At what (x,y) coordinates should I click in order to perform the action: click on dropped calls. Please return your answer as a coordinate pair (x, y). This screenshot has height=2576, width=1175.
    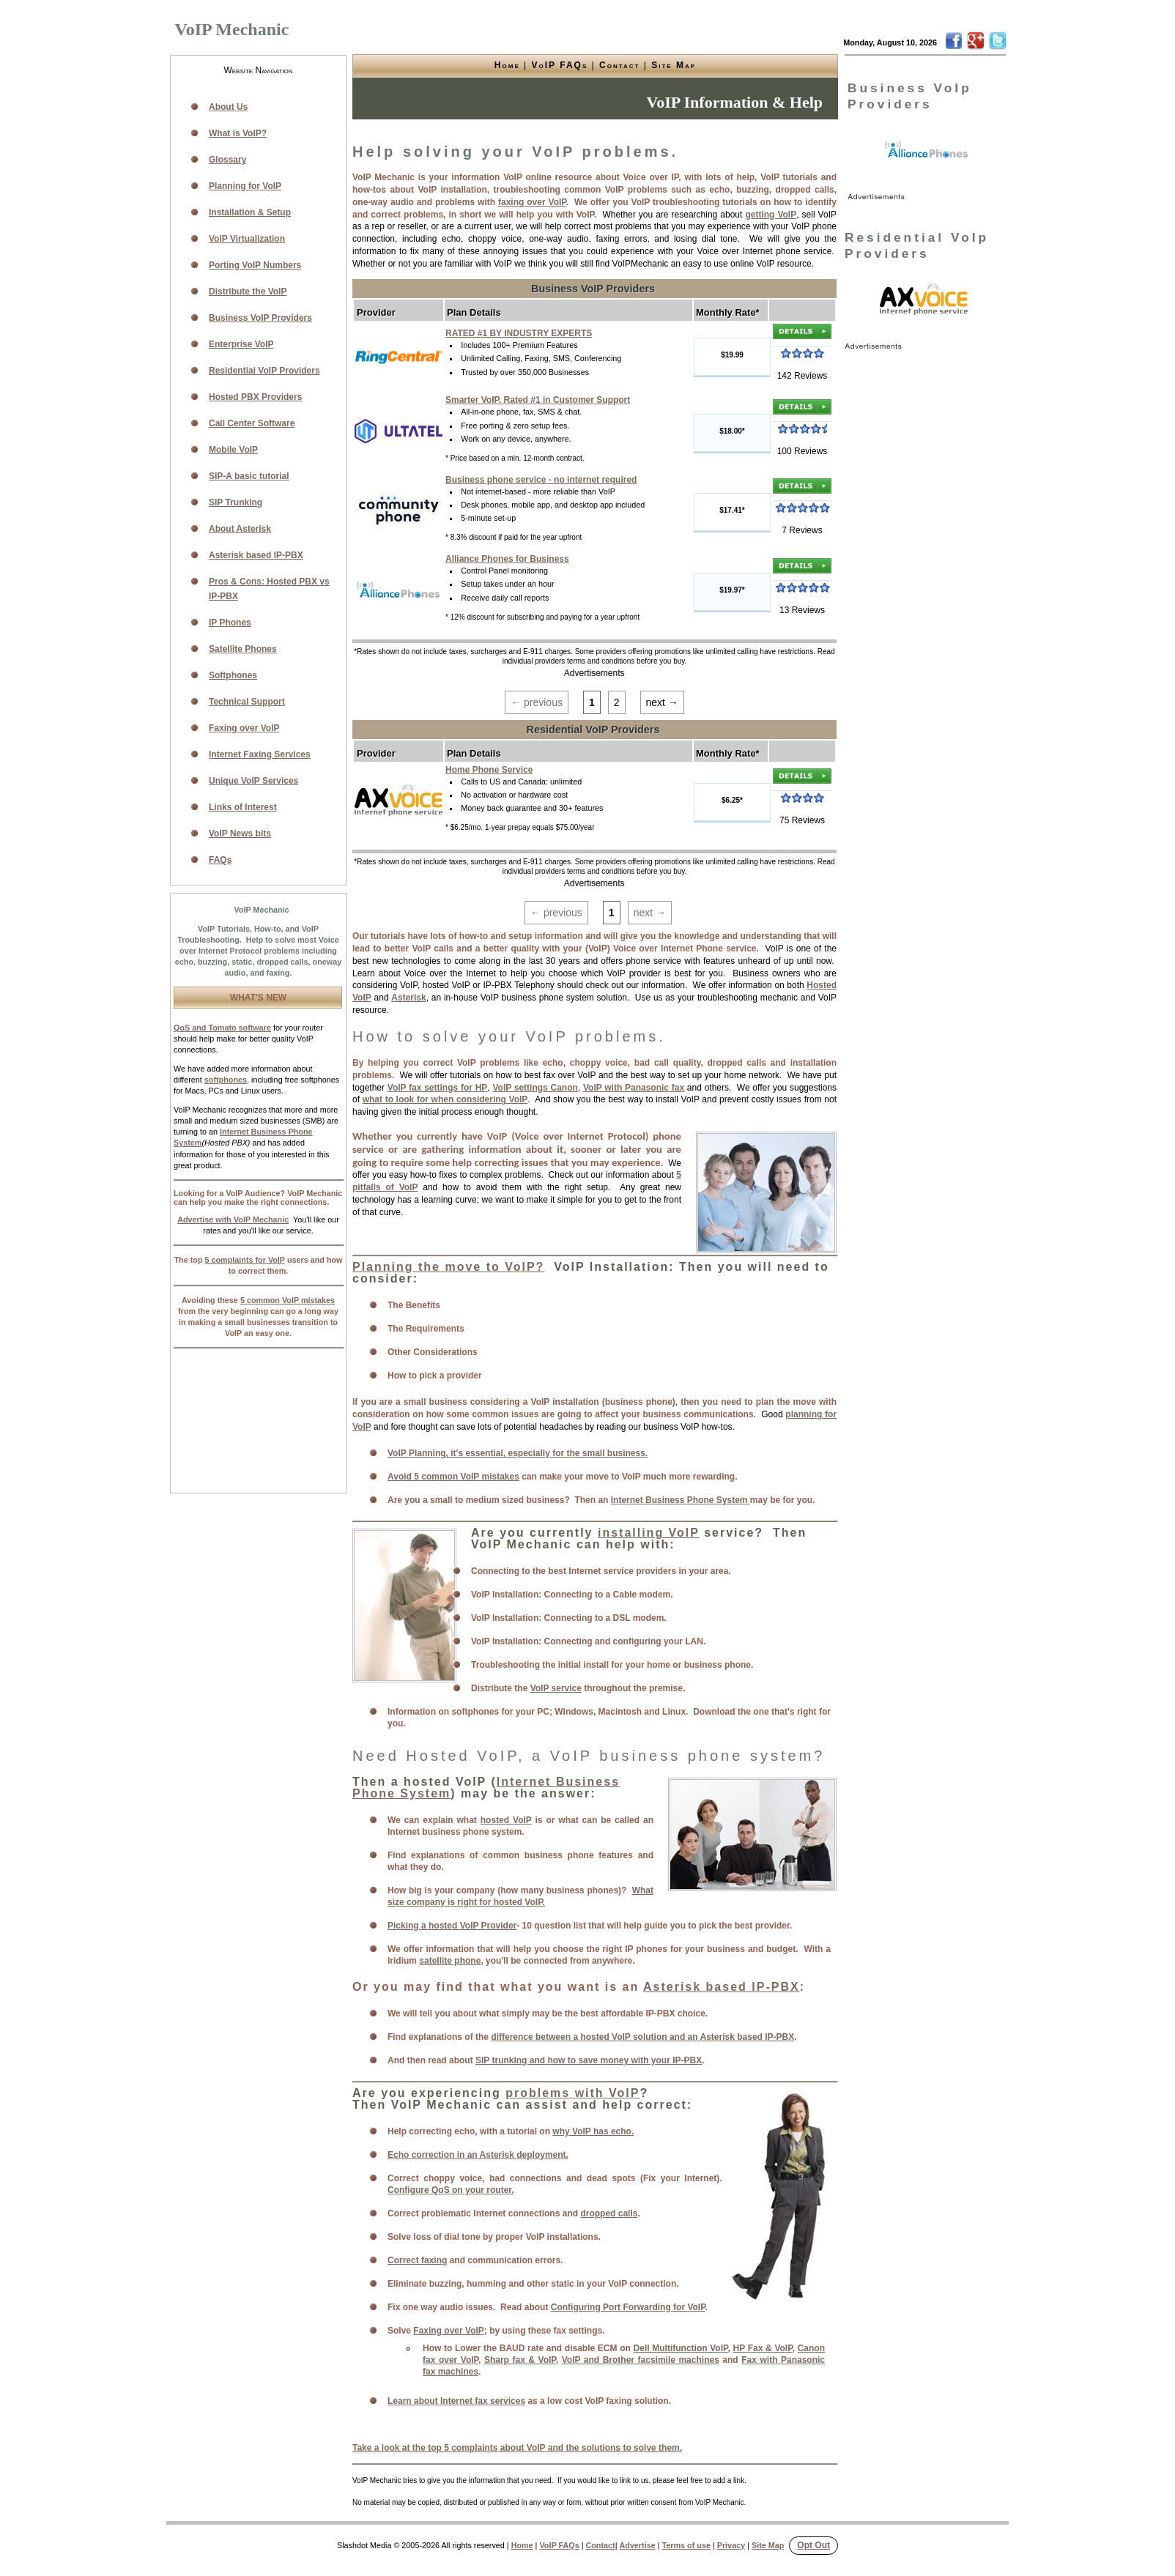
    Looking at the image, I should click on (608, 2213).